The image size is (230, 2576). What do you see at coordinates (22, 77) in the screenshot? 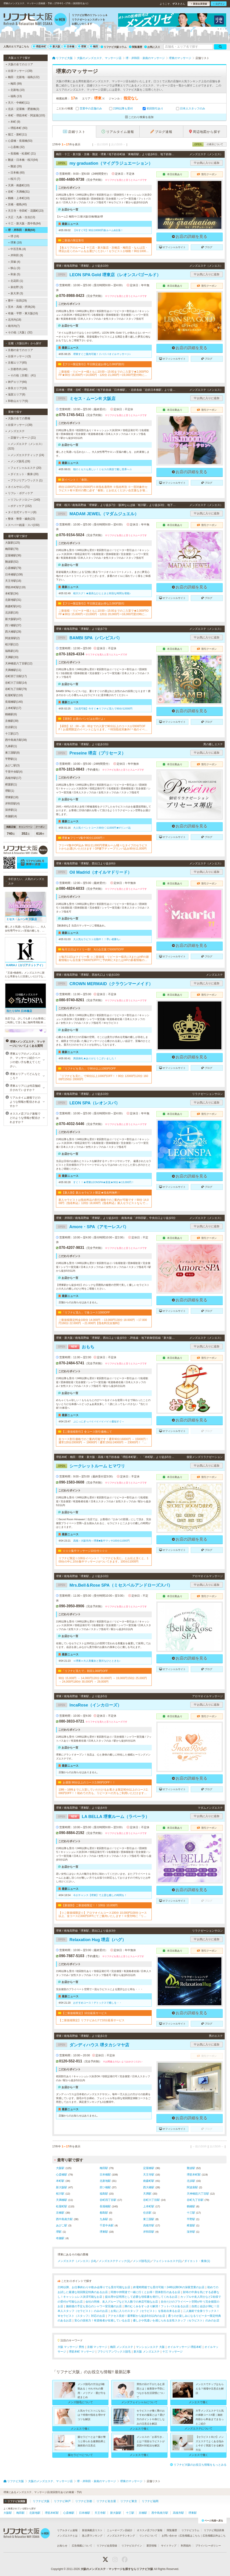
I see `梅田・北新地・福島(122)` at bounding box center [22, 77].